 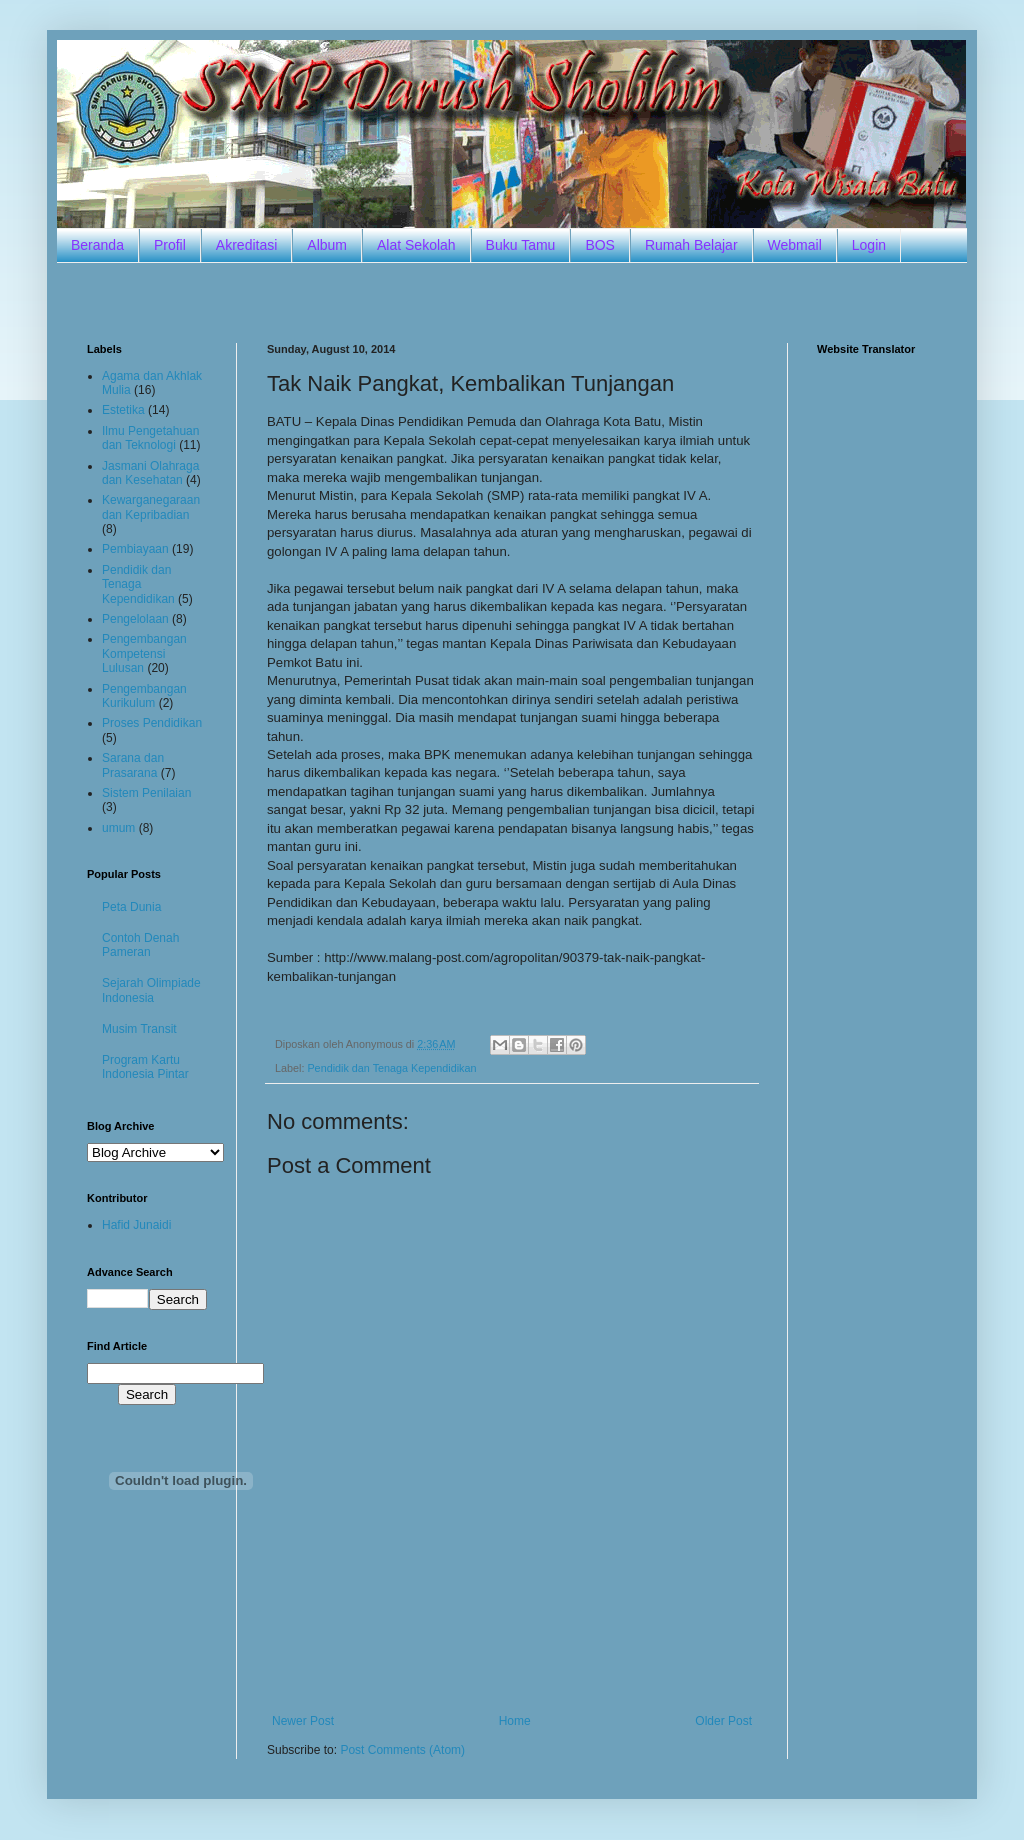 I want to click on Estetika, so click(x=123, y=410).